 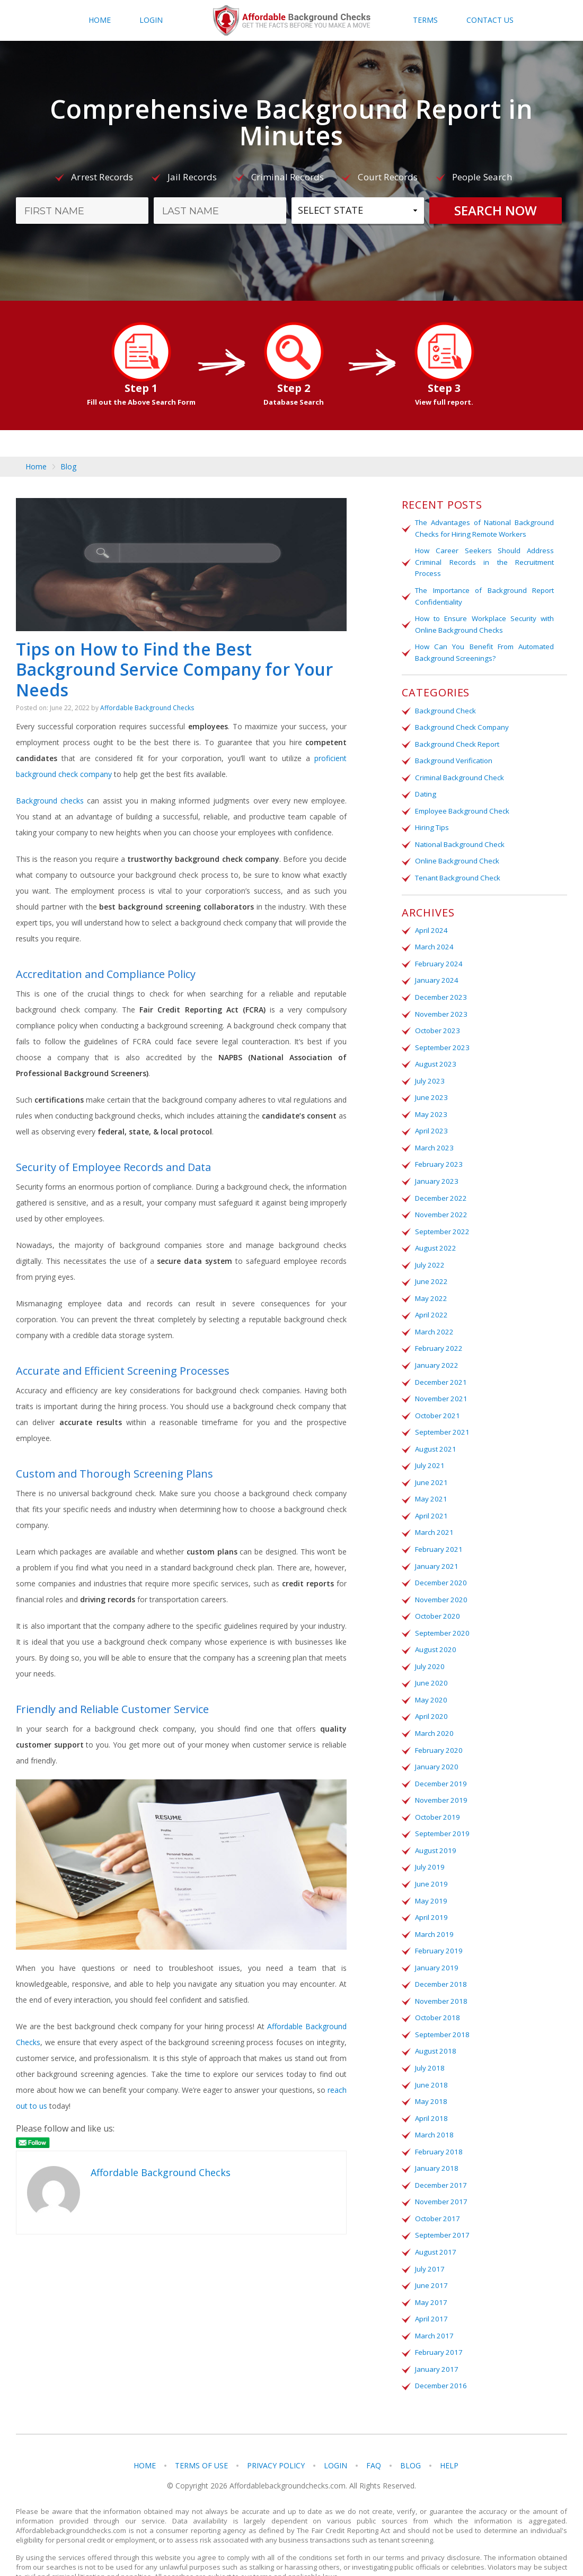 I want to click on November 2022, so click(x=440, y=1203).